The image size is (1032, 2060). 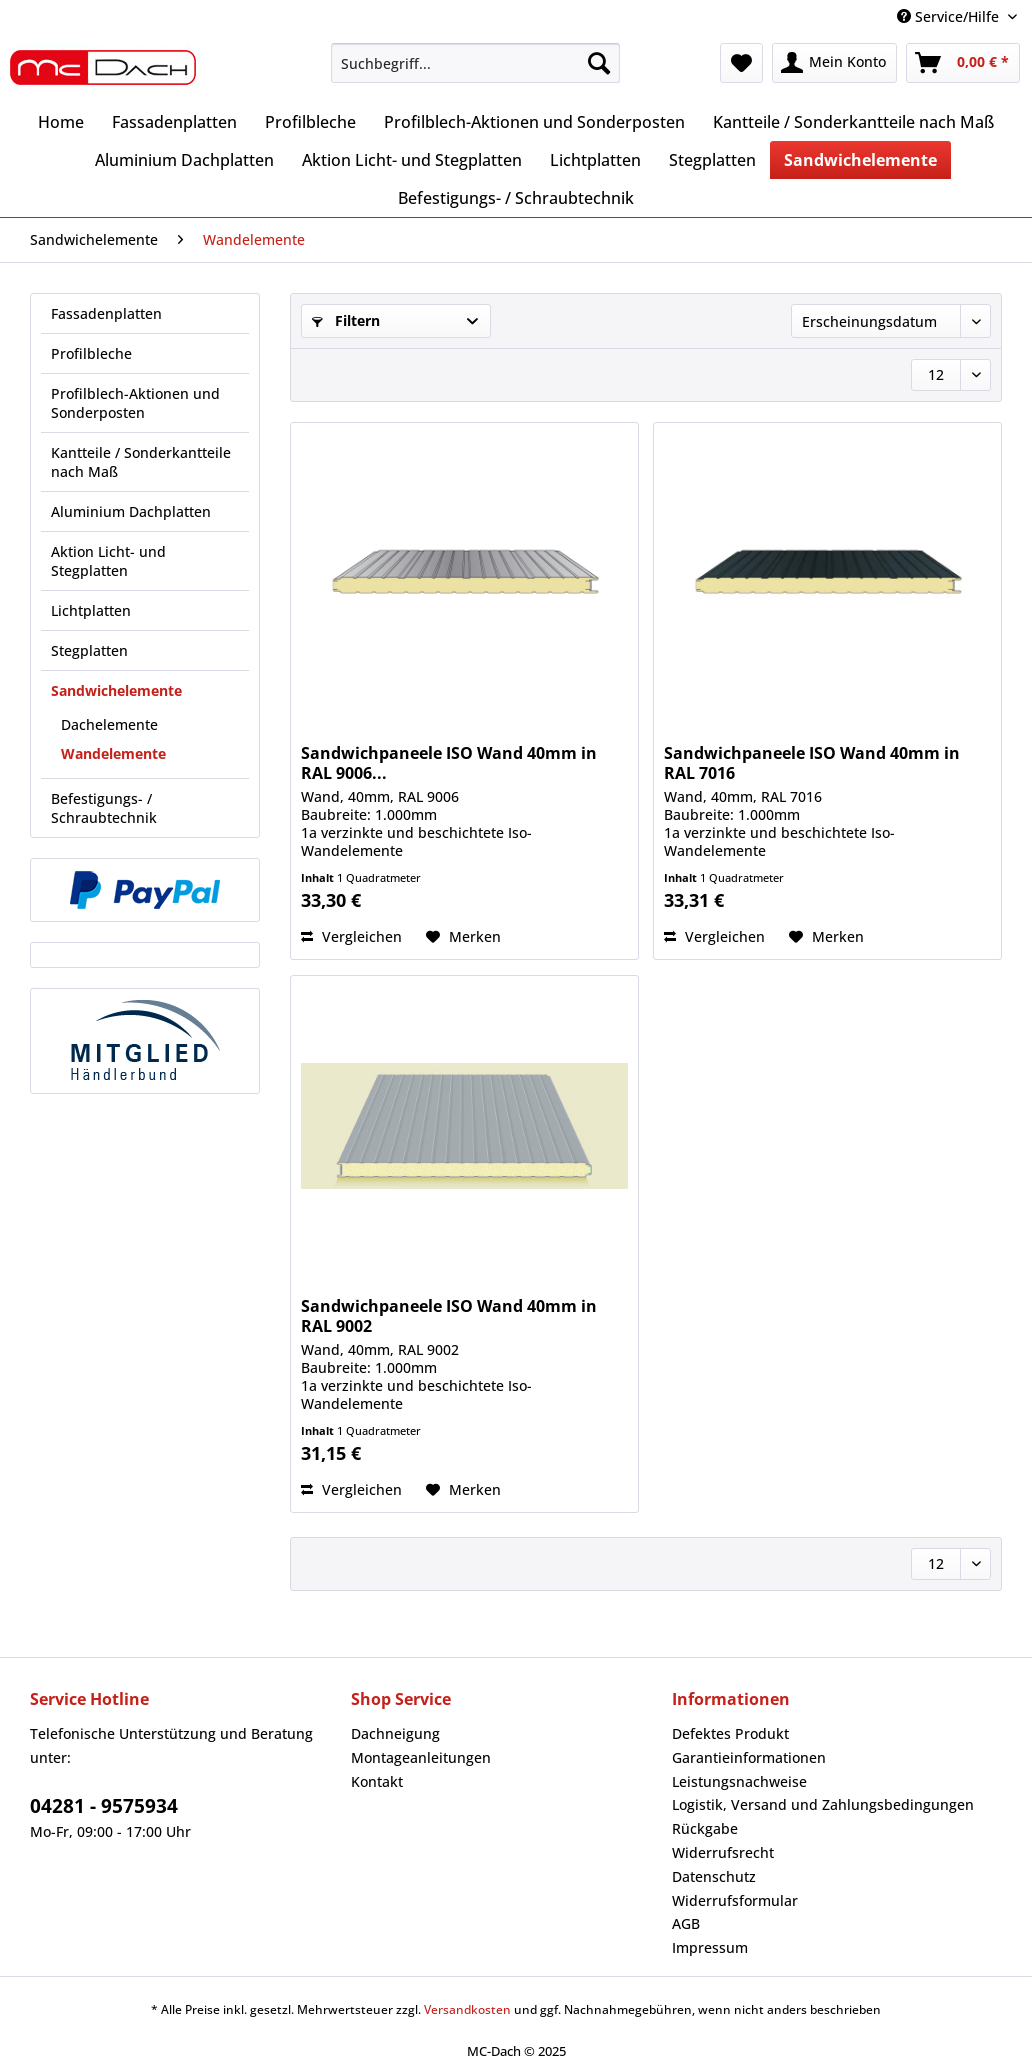 I want to click on Garantieinformationen, so click(x=749, y=1757).